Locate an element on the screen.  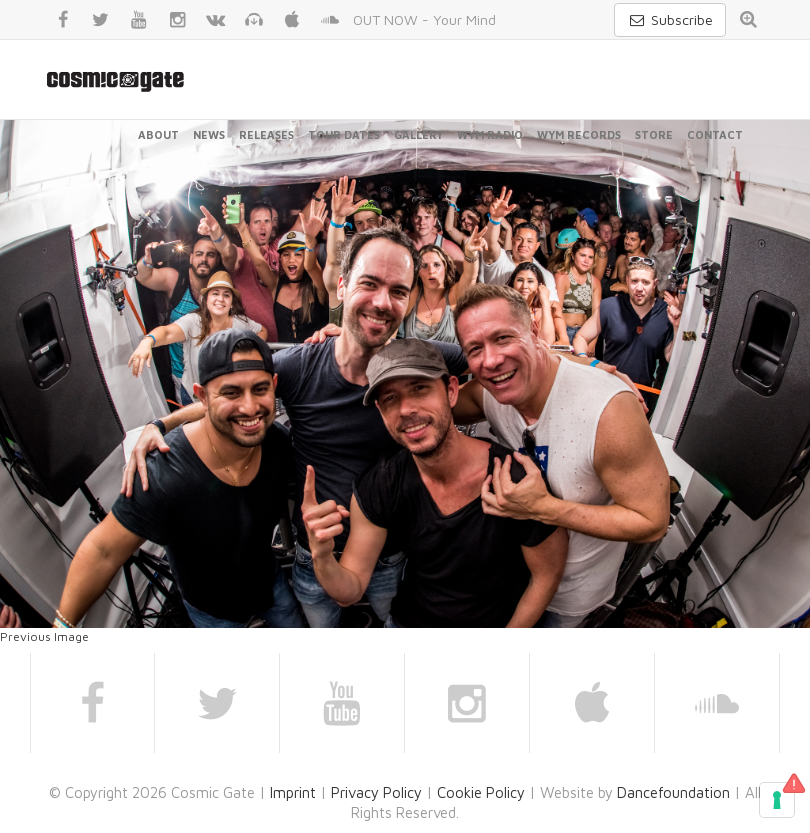
Gallery is located at coordinates (418, 134).